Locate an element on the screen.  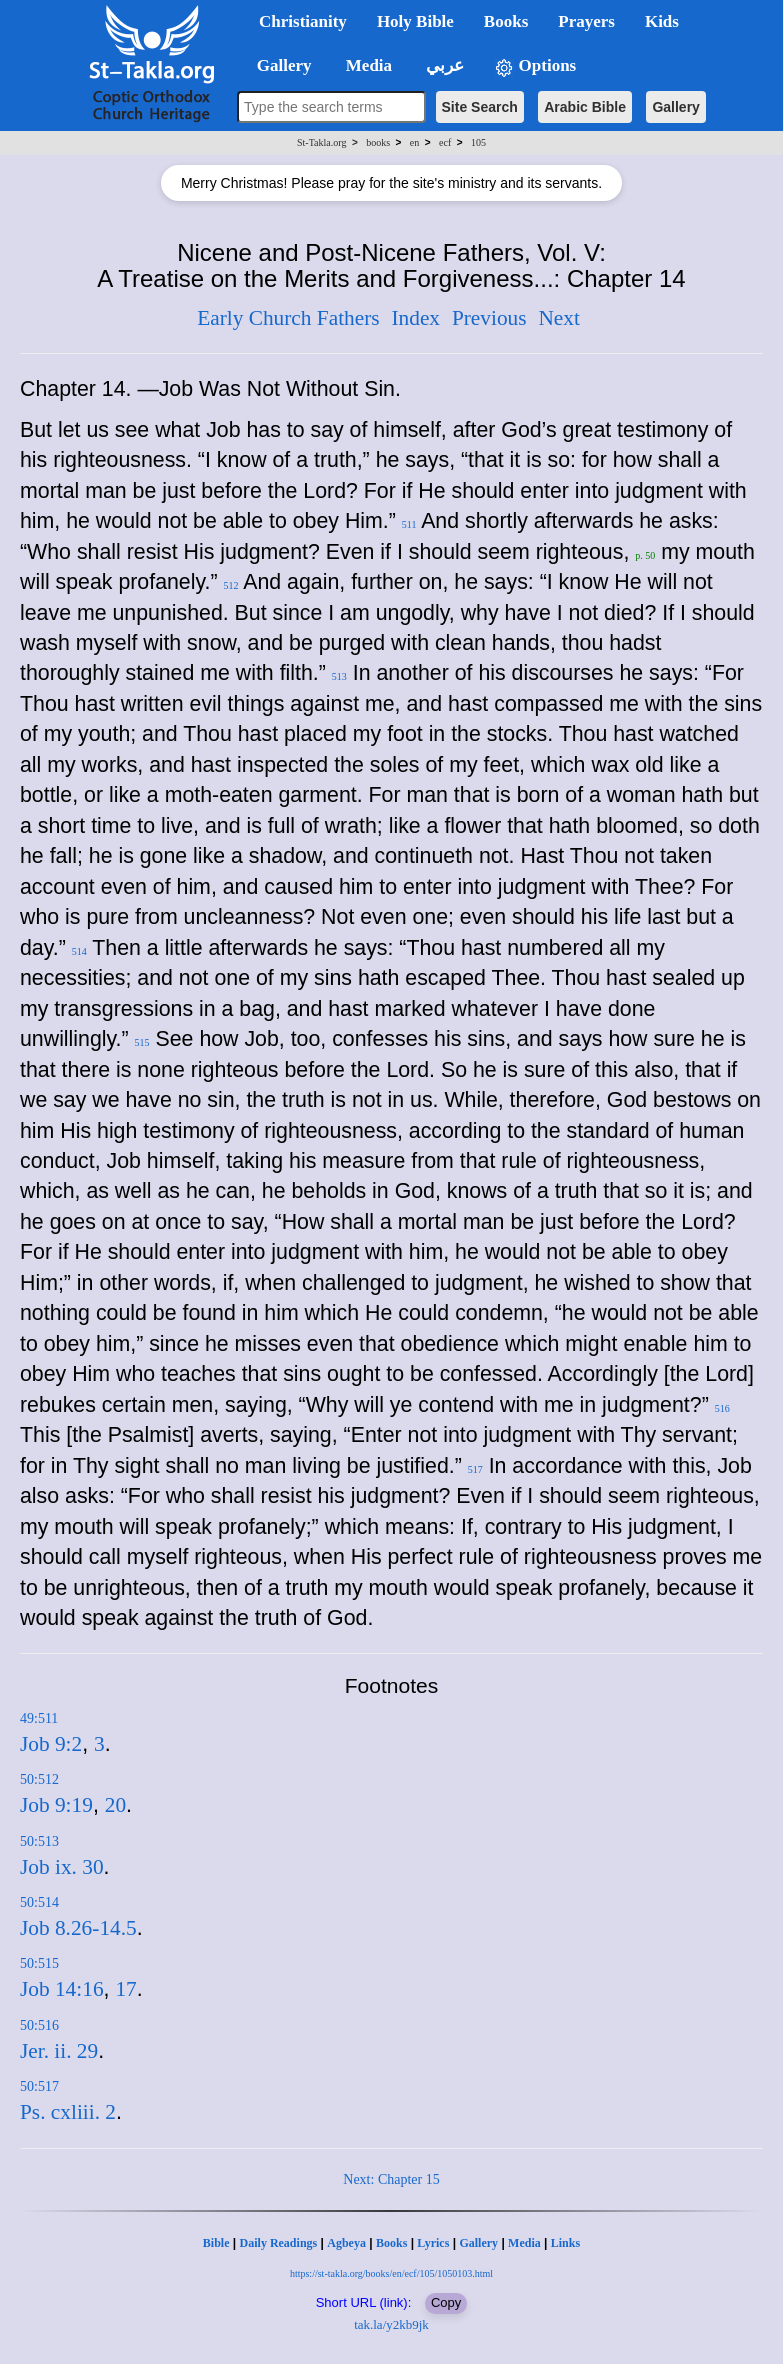
Copy is located at coordinates (446, 2302).